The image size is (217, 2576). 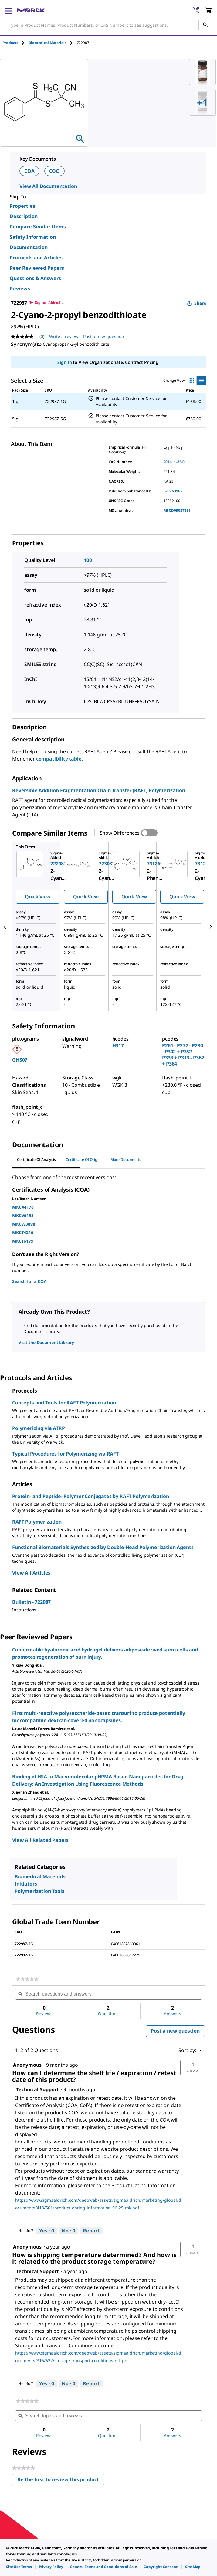 I want to click on MKCT6179, so click(x=22, y=1241).